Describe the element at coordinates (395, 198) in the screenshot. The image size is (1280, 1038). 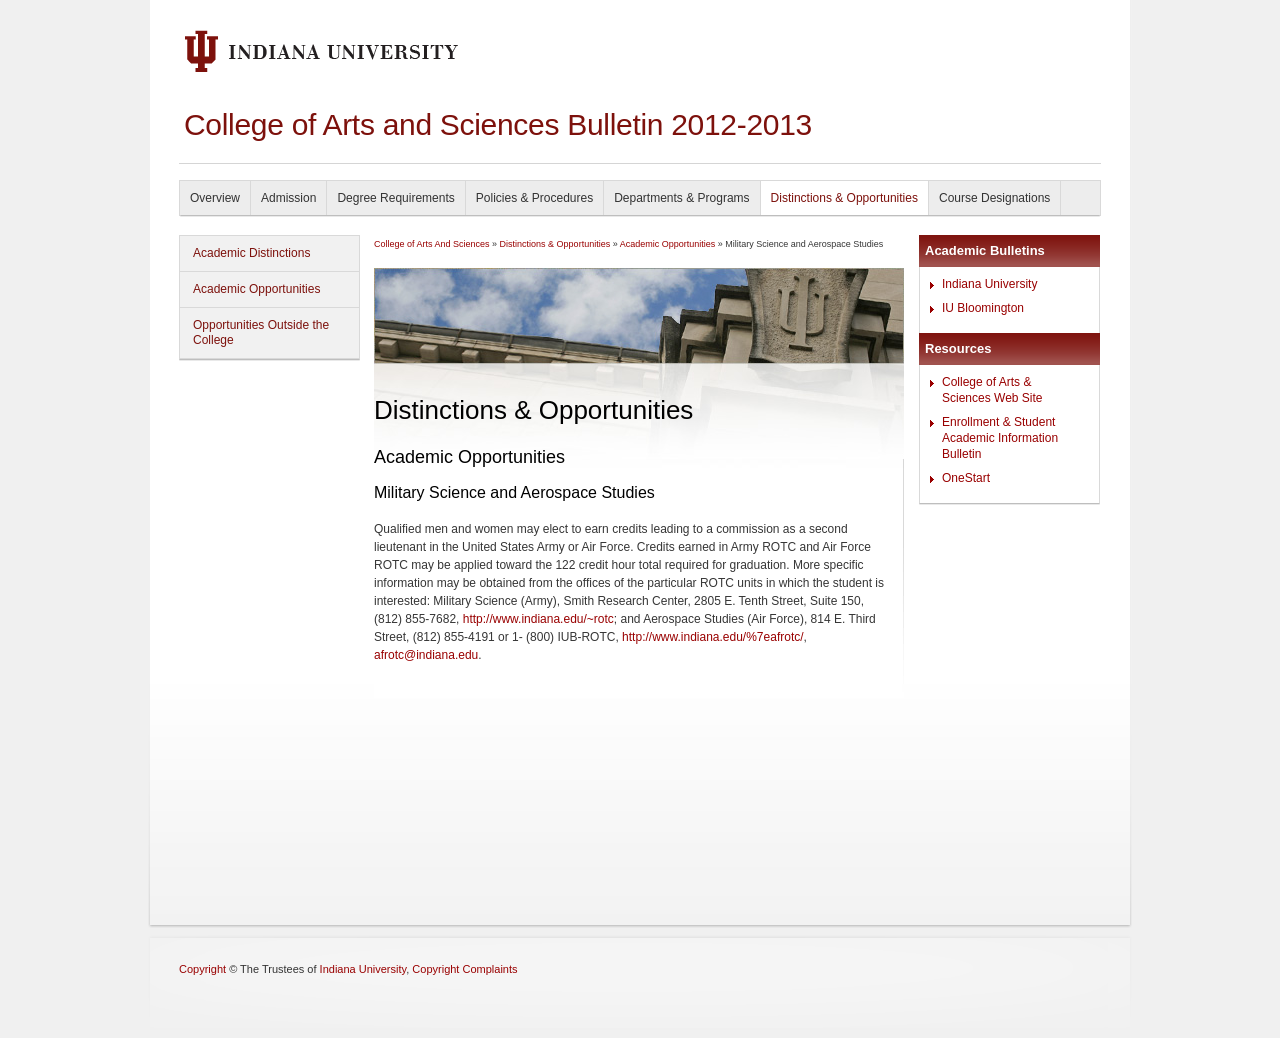
I see `Degree Requirements` at that location.